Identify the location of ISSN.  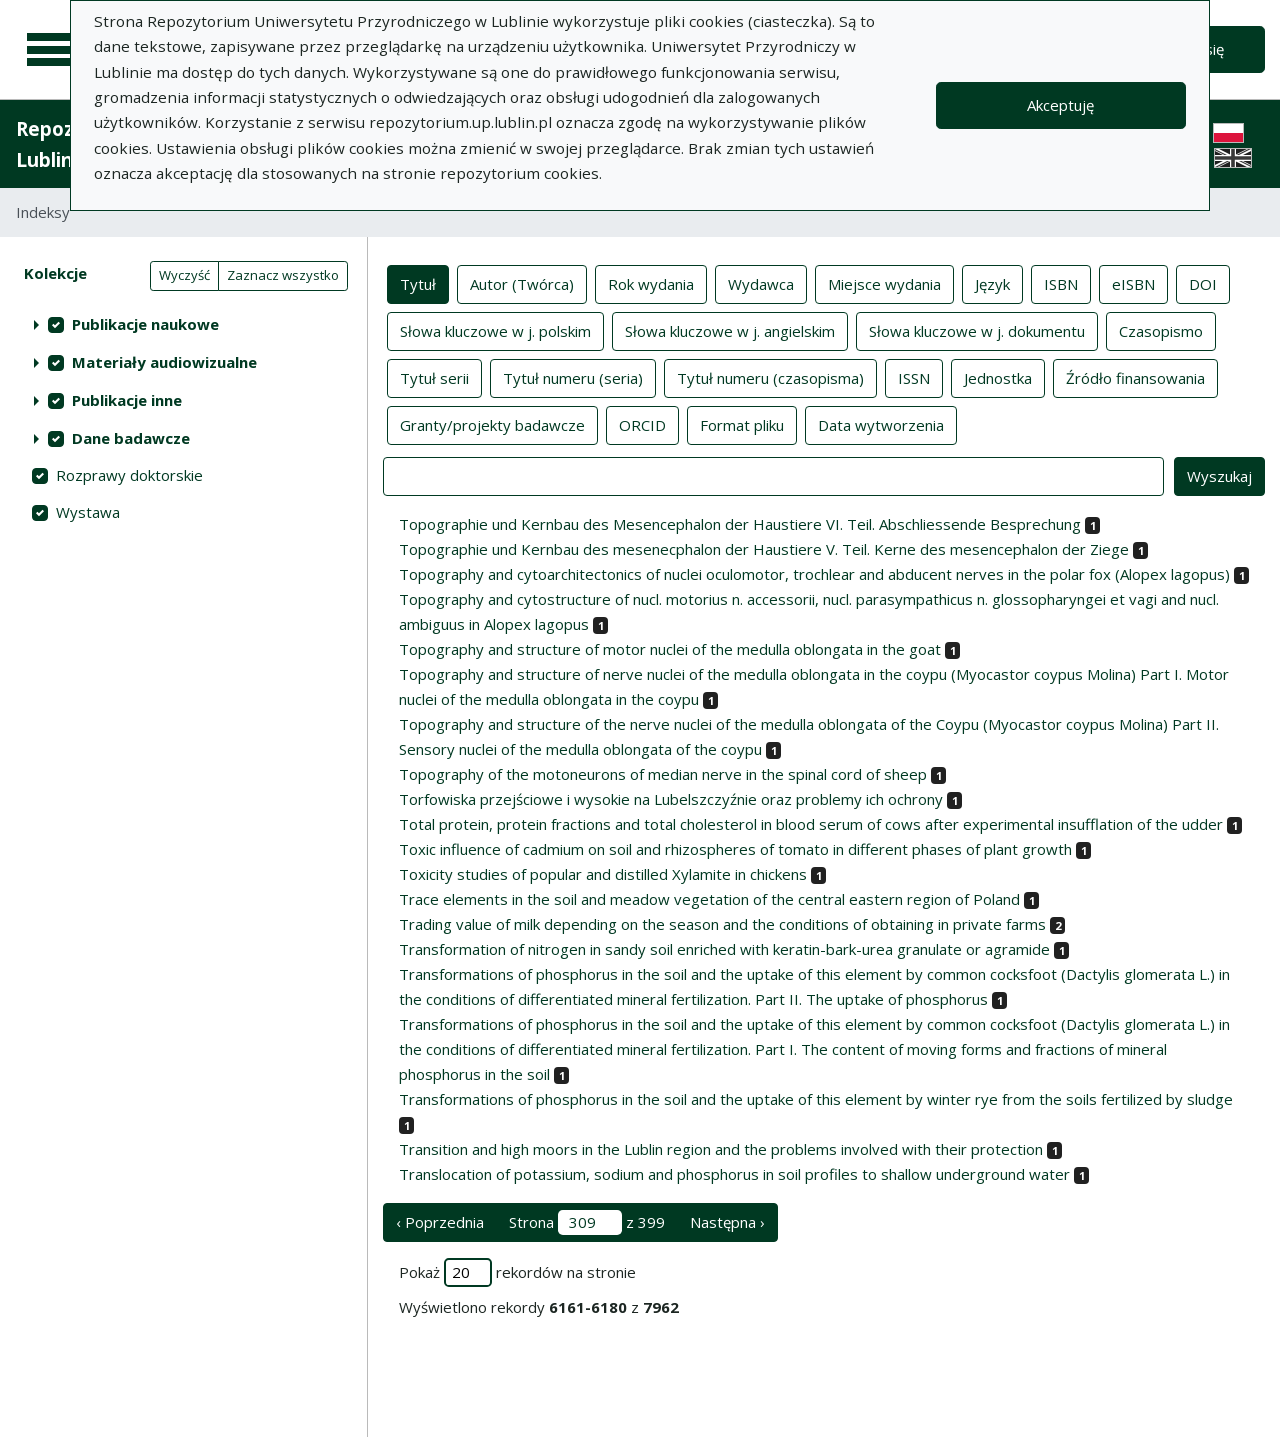
(914, 377).